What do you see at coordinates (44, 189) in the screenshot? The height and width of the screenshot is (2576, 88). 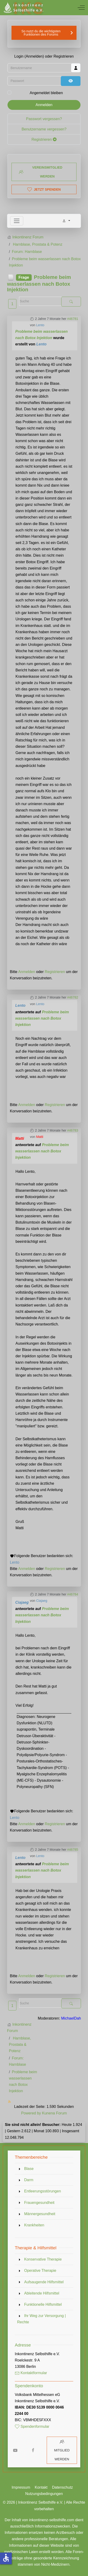 I see `Jetzt spenden` at bounding box center [44, 189].